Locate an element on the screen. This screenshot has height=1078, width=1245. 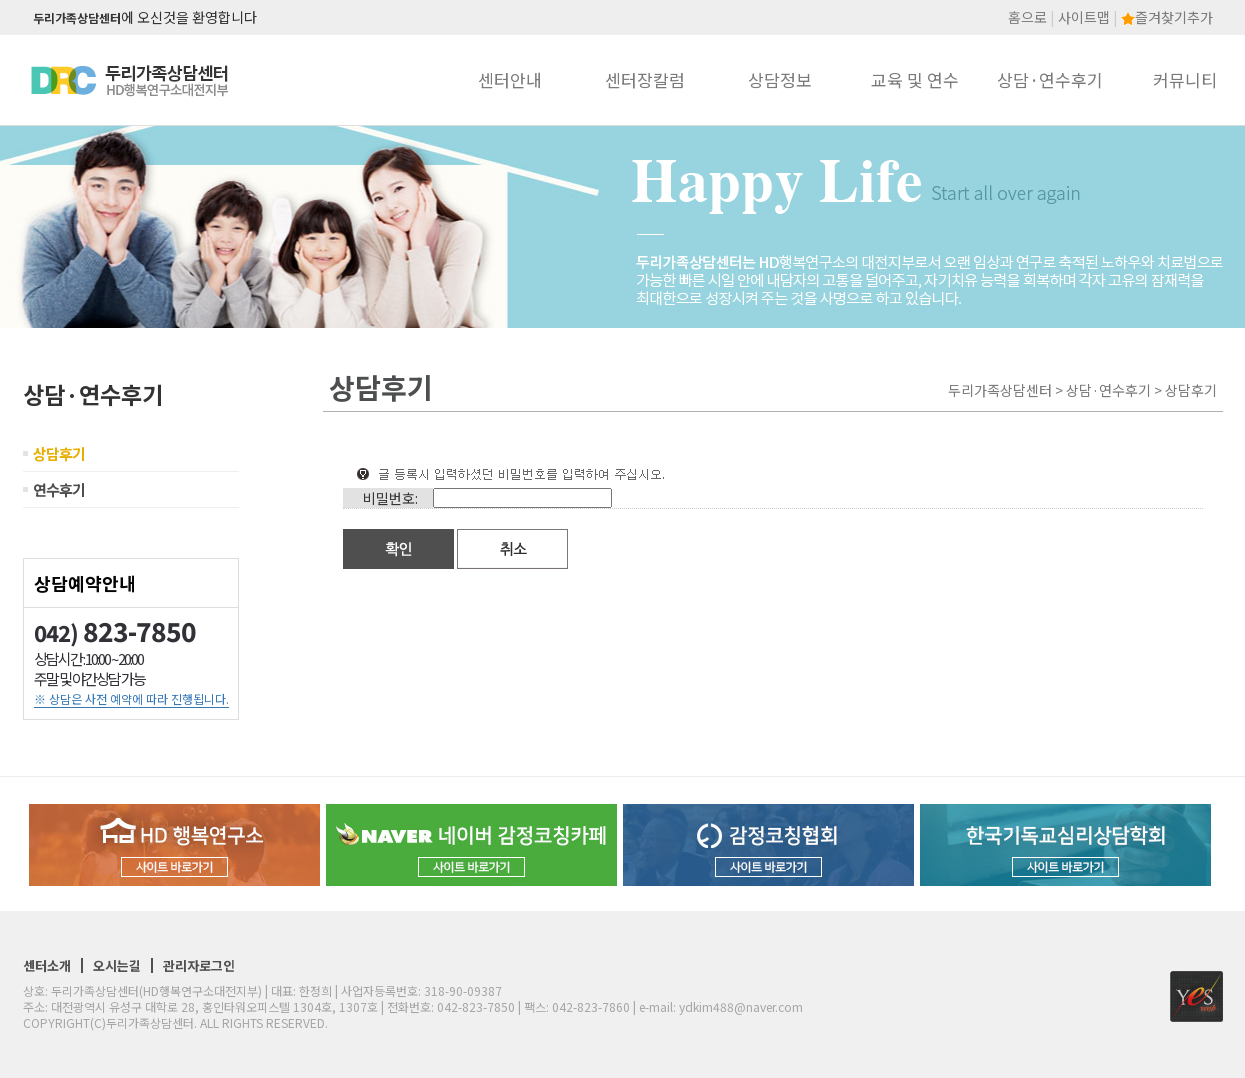
센터안내 is located at coordinates (510, 79).